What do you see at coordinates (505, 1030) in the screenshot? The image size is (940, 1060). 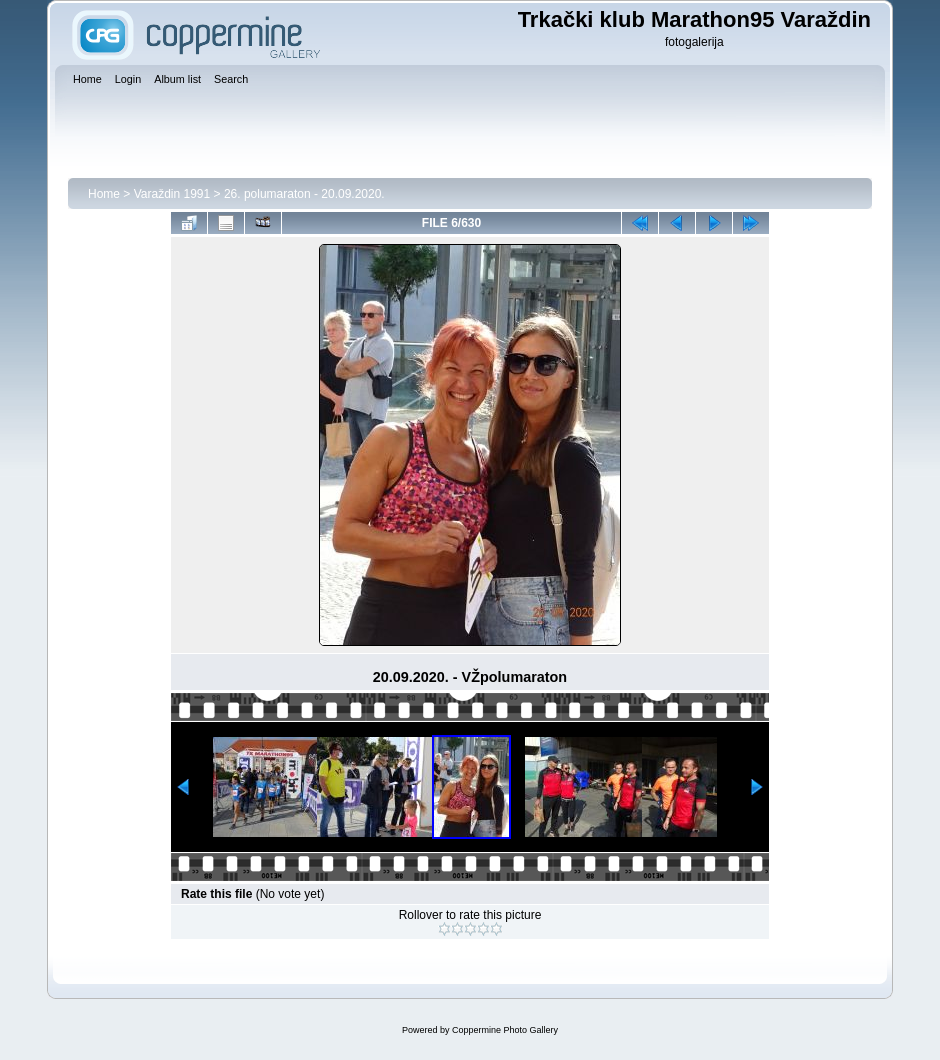 I see `Coppermine Photo Gallery` at bounding box center [505, 1030].